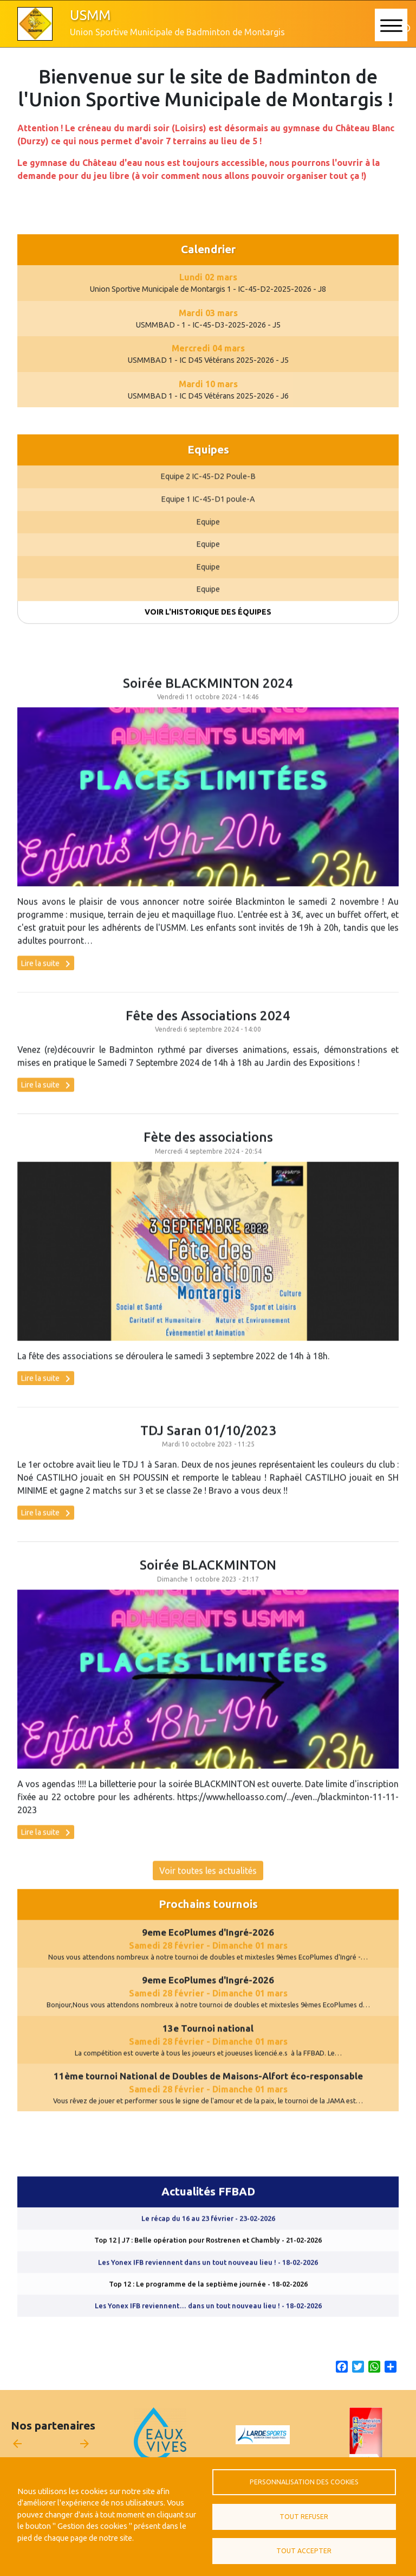 The image size is (416, 2576). Describe the element at coordinates (177, 32) in the screenshot. I see `Union Sportive Municipale de Badminton de Montargis` at that location.